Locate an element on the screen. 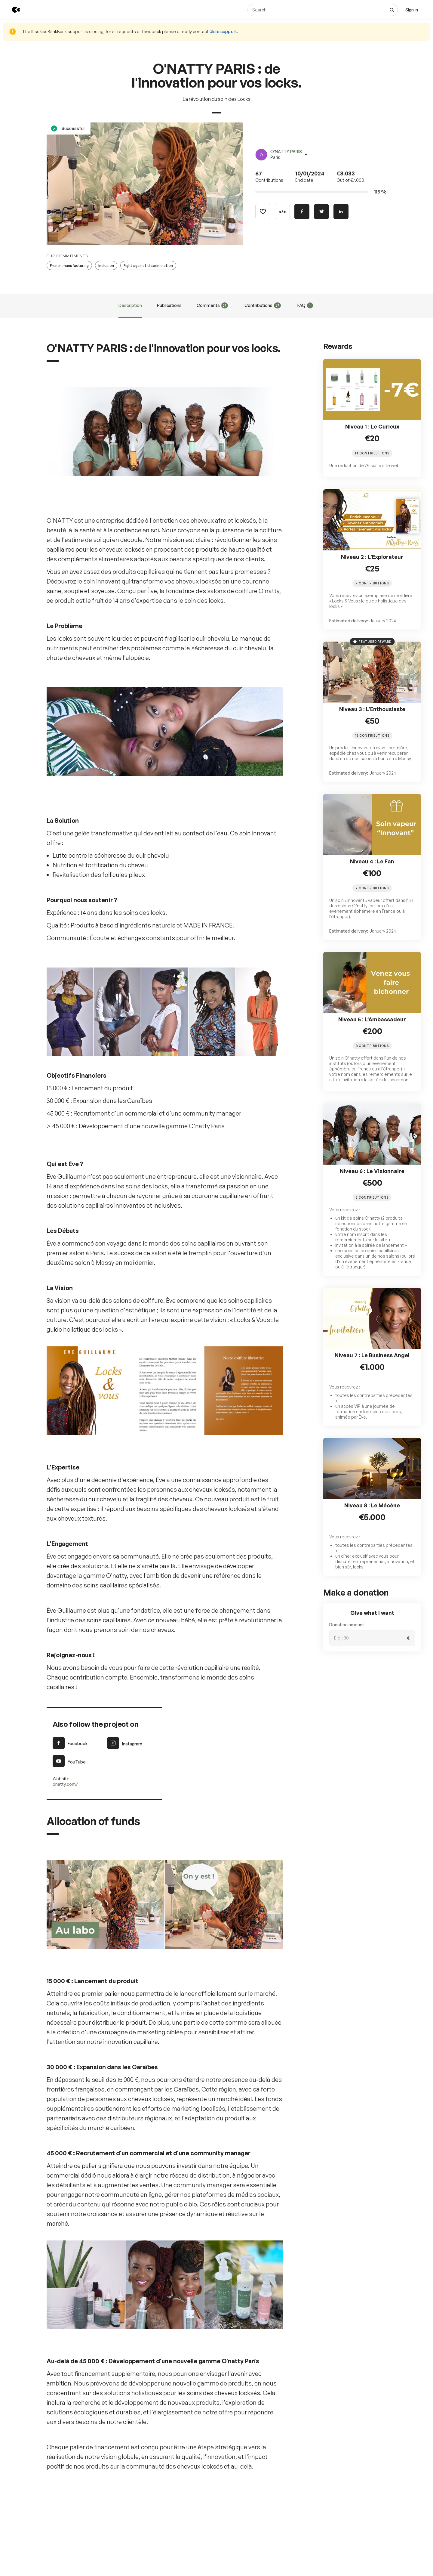 Image resolution: width=433 pixels, height=2576 pixels. Facebook is located at coordinates (70, 1743).